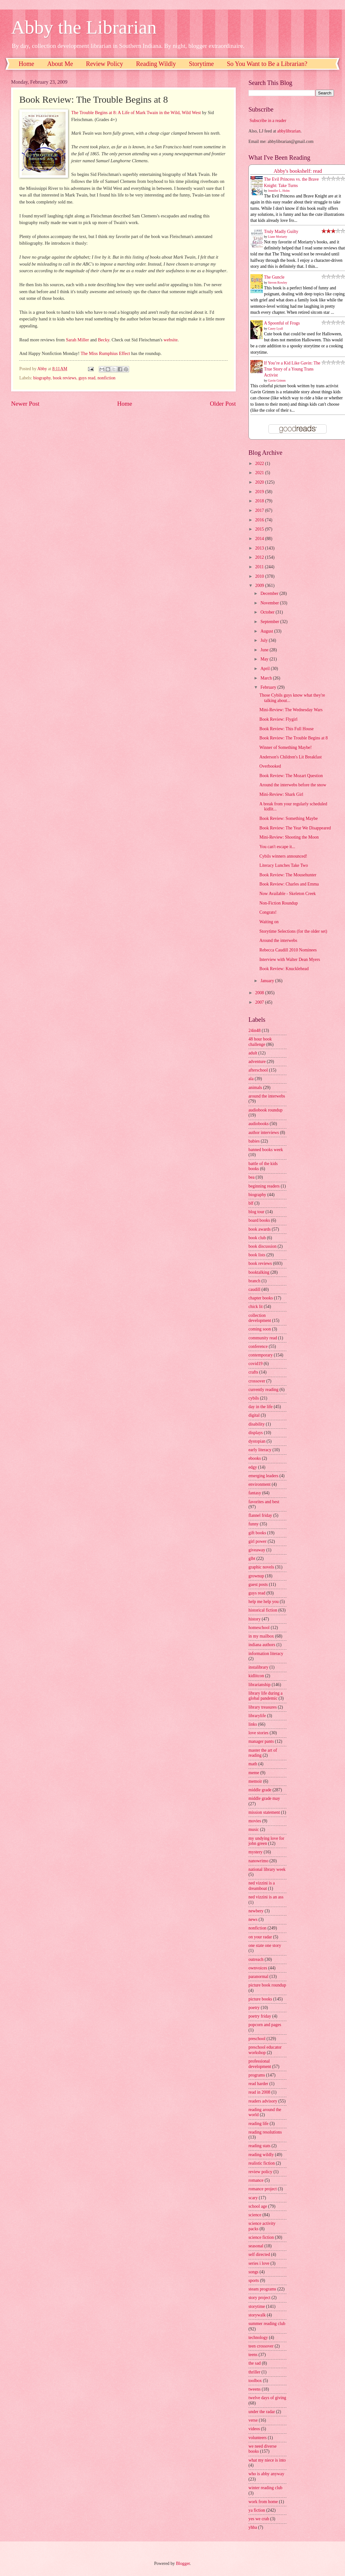 This screenshot has height=2576, width=345. What do you see at coordinates (281, 794) in the screenshot?
I see `Mini-Review: Shark Girl` at bounding box center [281, 794].